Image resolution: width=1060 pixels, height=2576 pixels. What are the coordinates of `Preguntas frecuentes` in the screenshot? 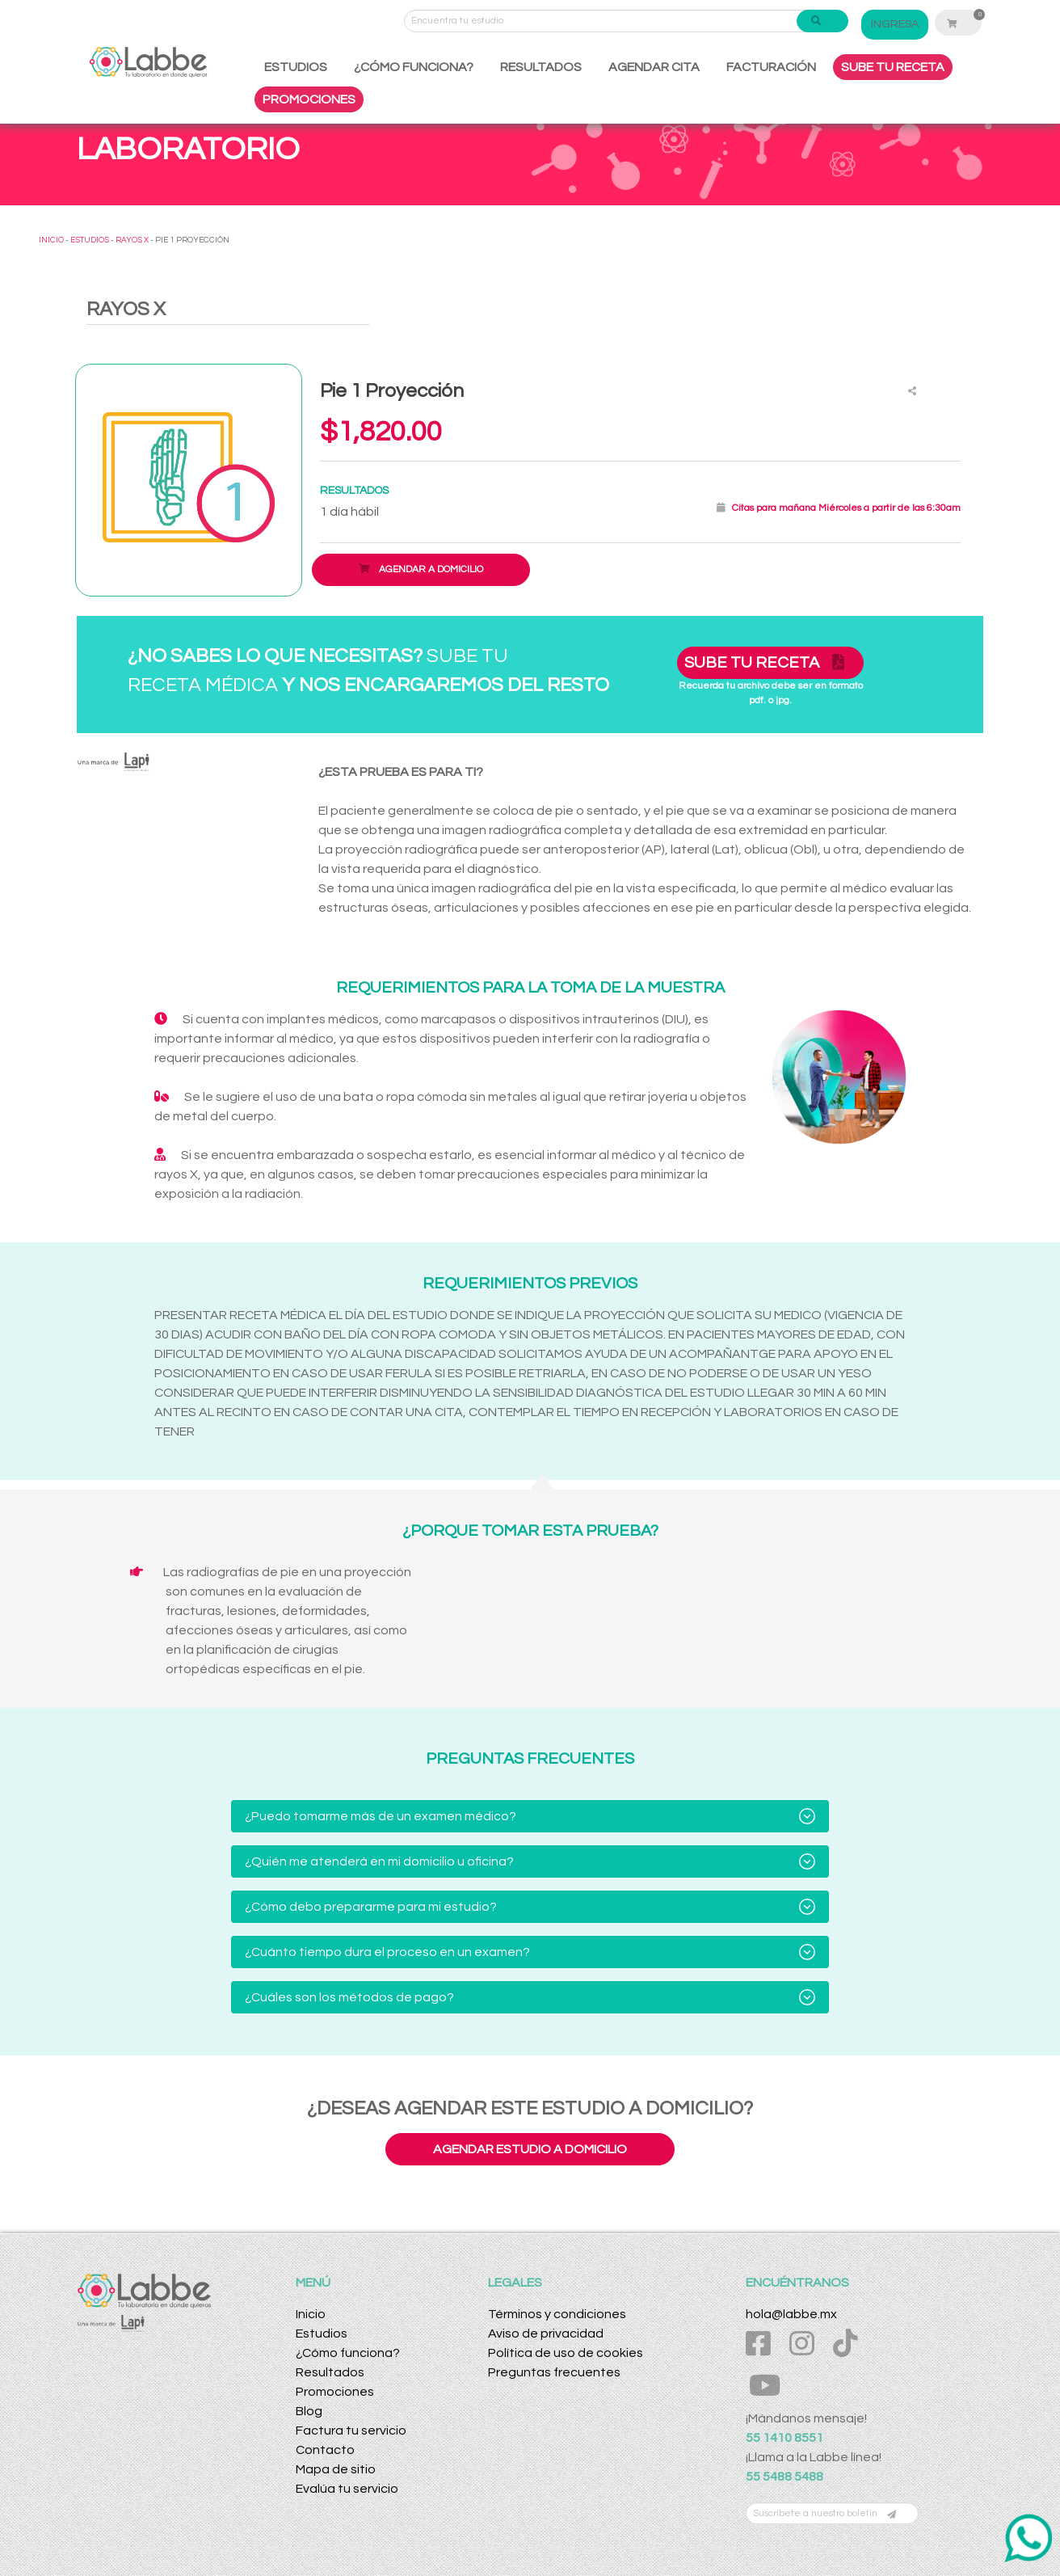 It's located at (554, 2372).